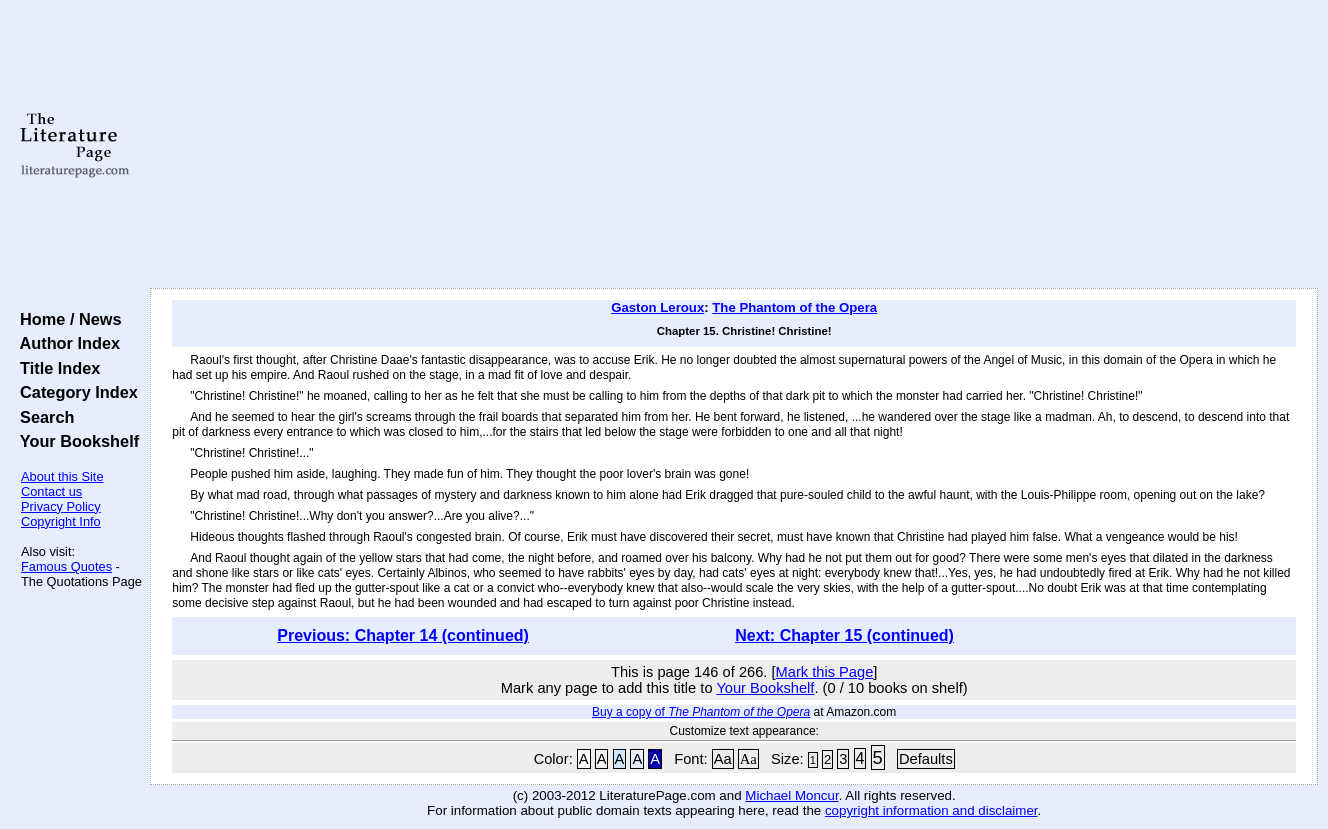 The image size is (1328, 829). What do you see at coordinates (55, 368) in the screenshot?
I see `Title Index` at bounding box center [55, 368].